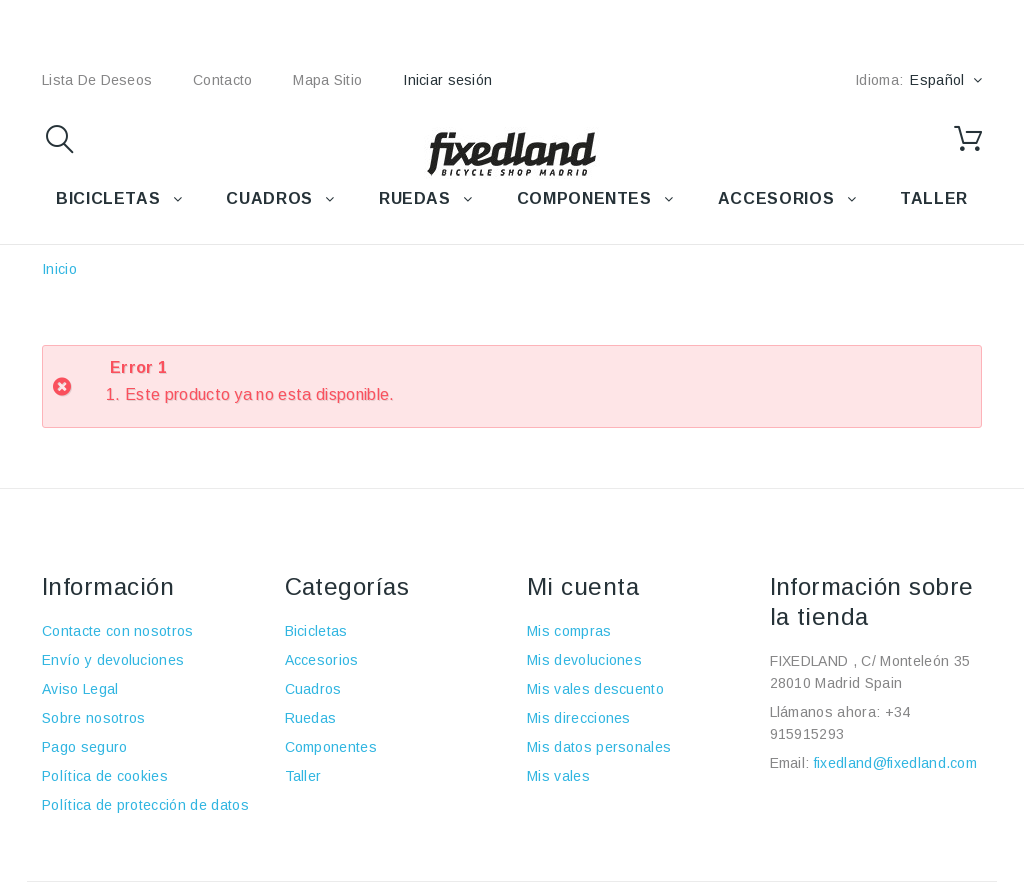 The width and height of the screenshot is (1024, 883). Describe the element at coordinates (331, 747) in the screenshot. I see `Componentes` at that location.